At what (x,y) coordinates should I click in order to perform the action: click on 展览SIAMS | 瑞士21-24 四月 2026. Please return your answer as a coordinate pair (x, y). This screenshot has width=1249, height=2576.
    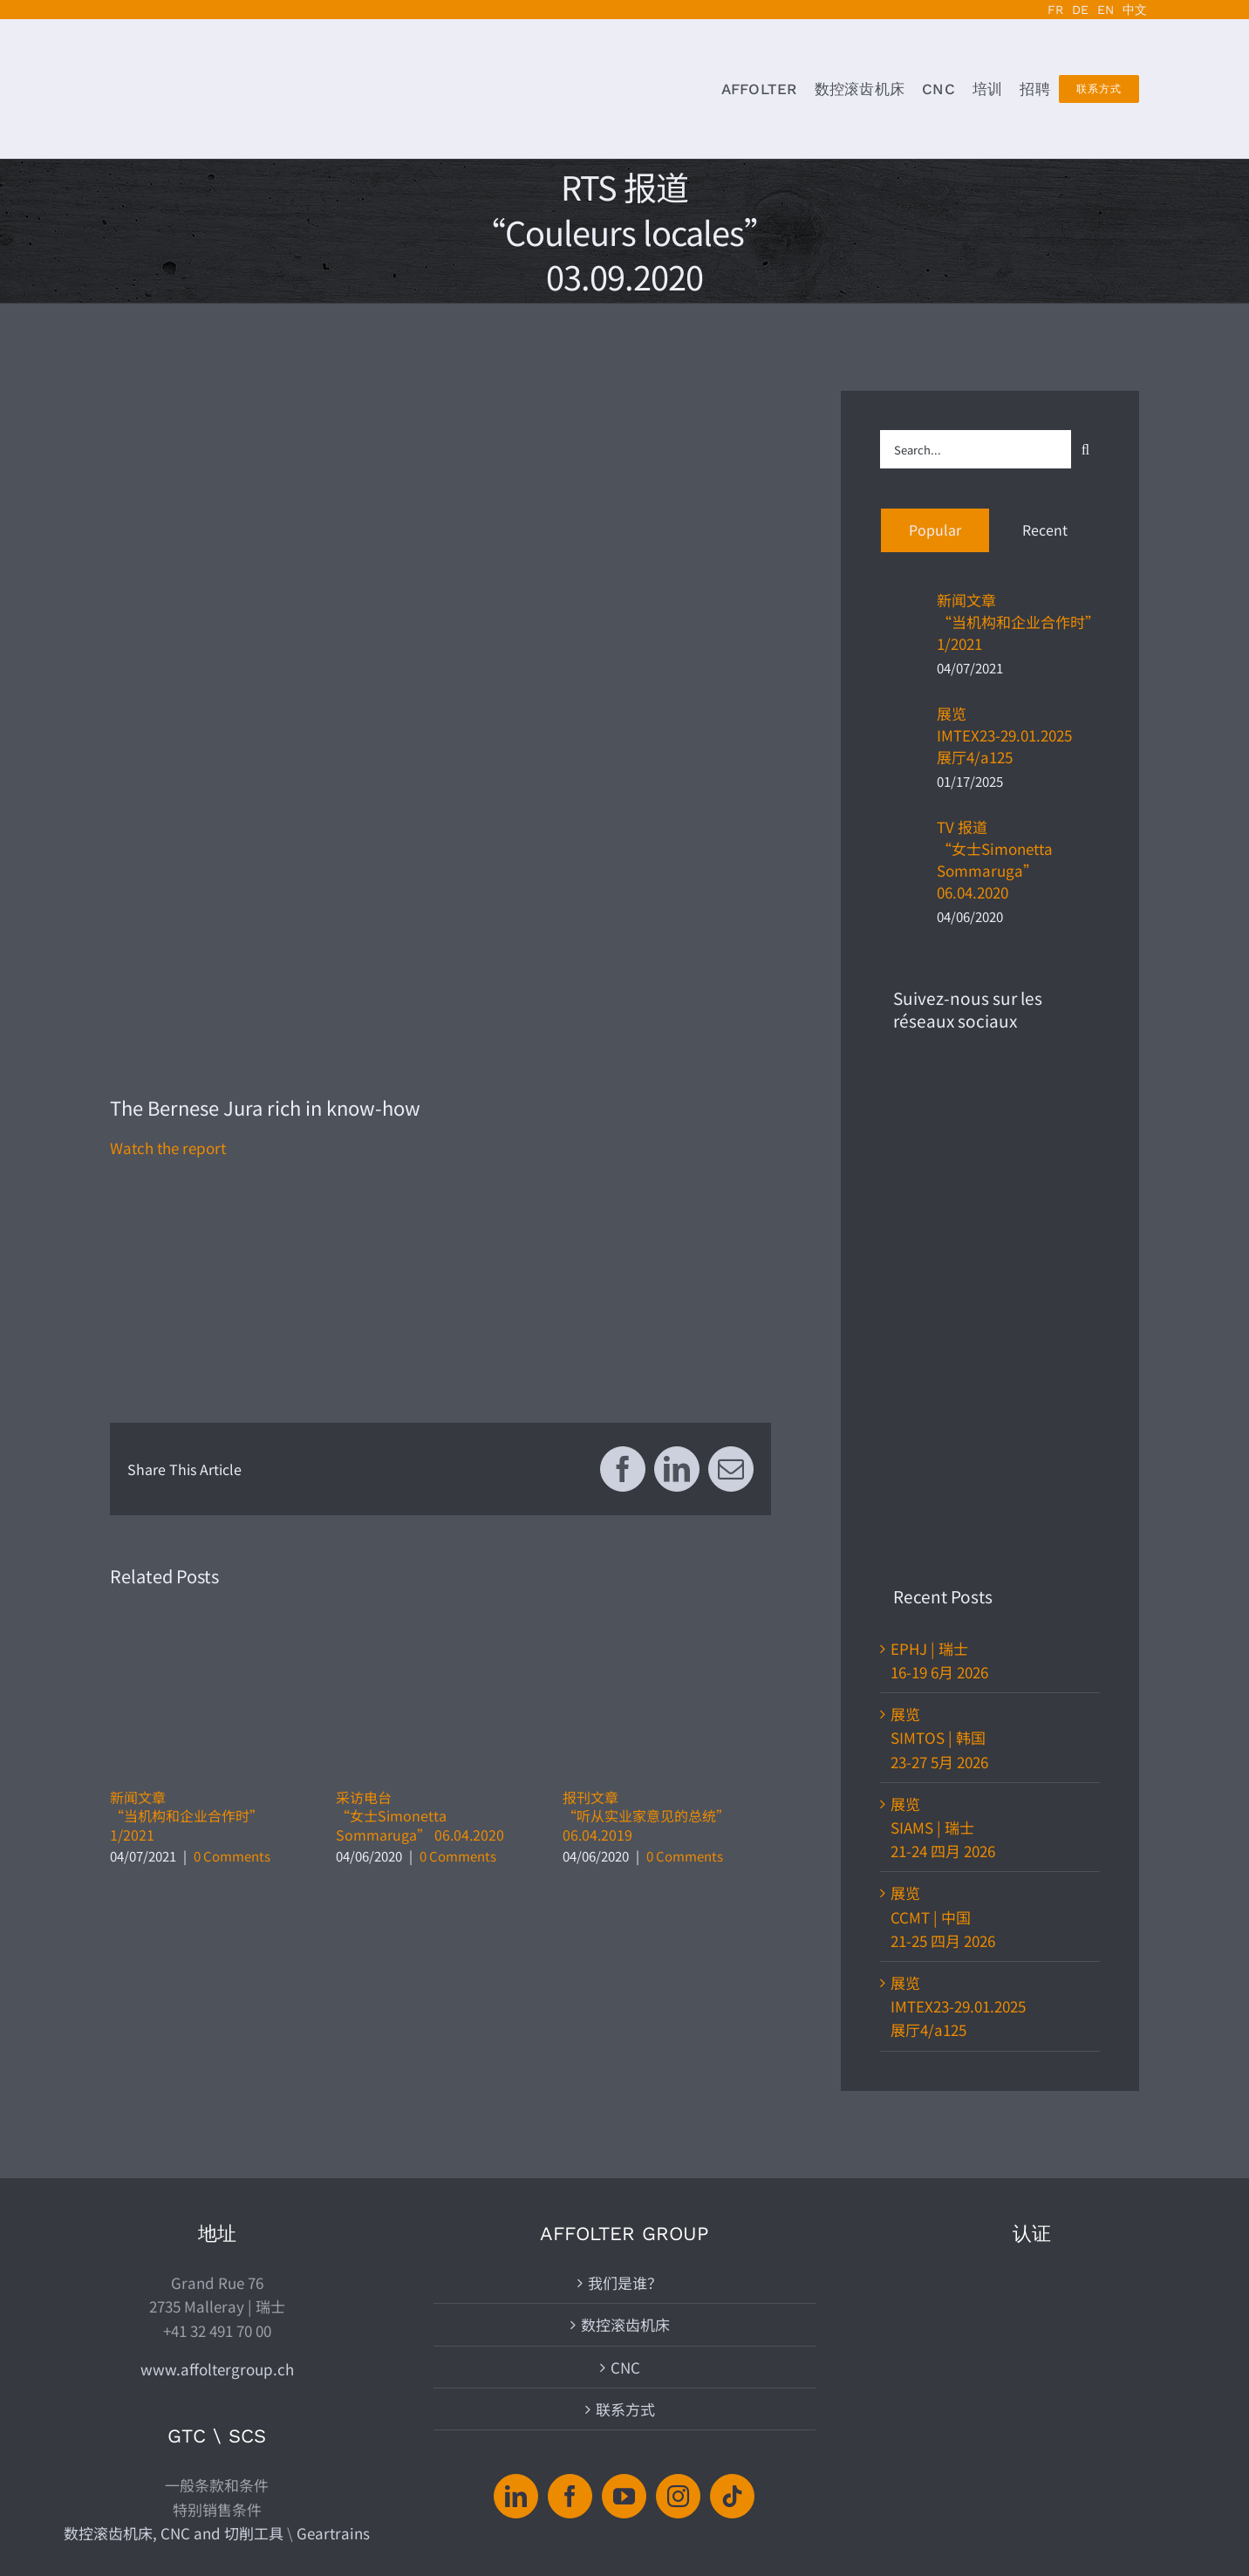
    Looking at the image, I should click on (943, 1374).